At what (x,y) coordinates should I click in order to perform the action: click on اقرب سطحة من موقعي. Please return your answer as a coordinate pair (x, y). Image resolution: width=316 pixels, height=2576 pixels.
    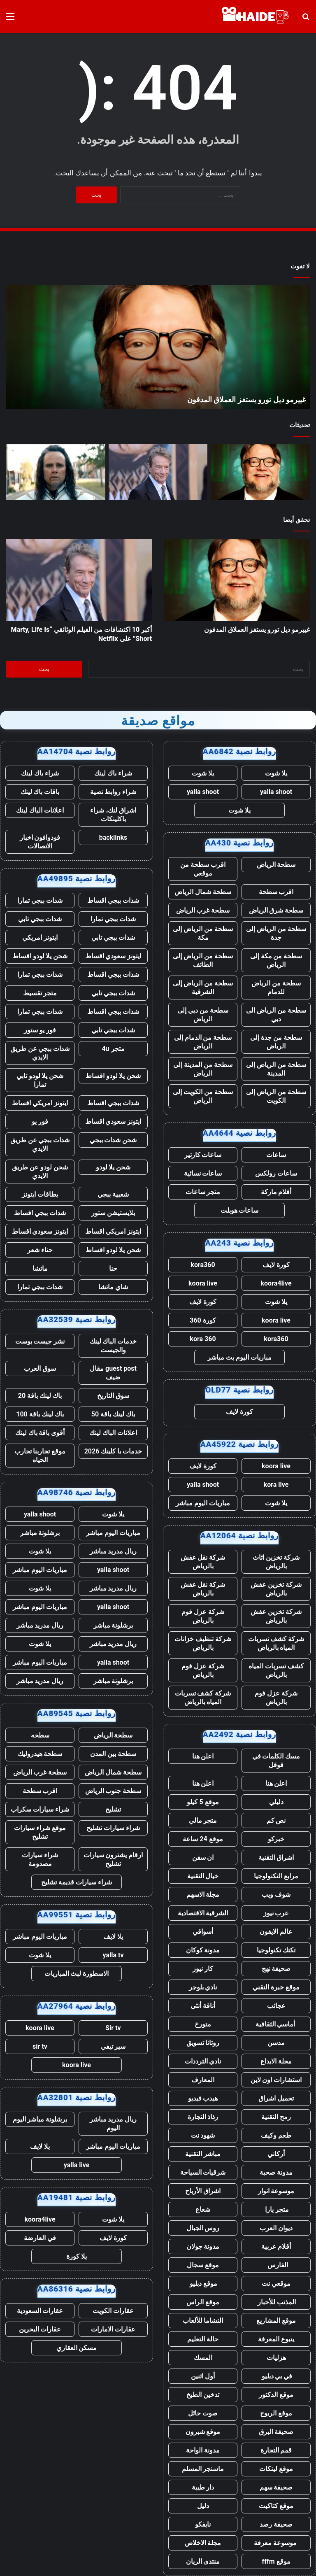
    Looking at the image, I should click on (202, 869).